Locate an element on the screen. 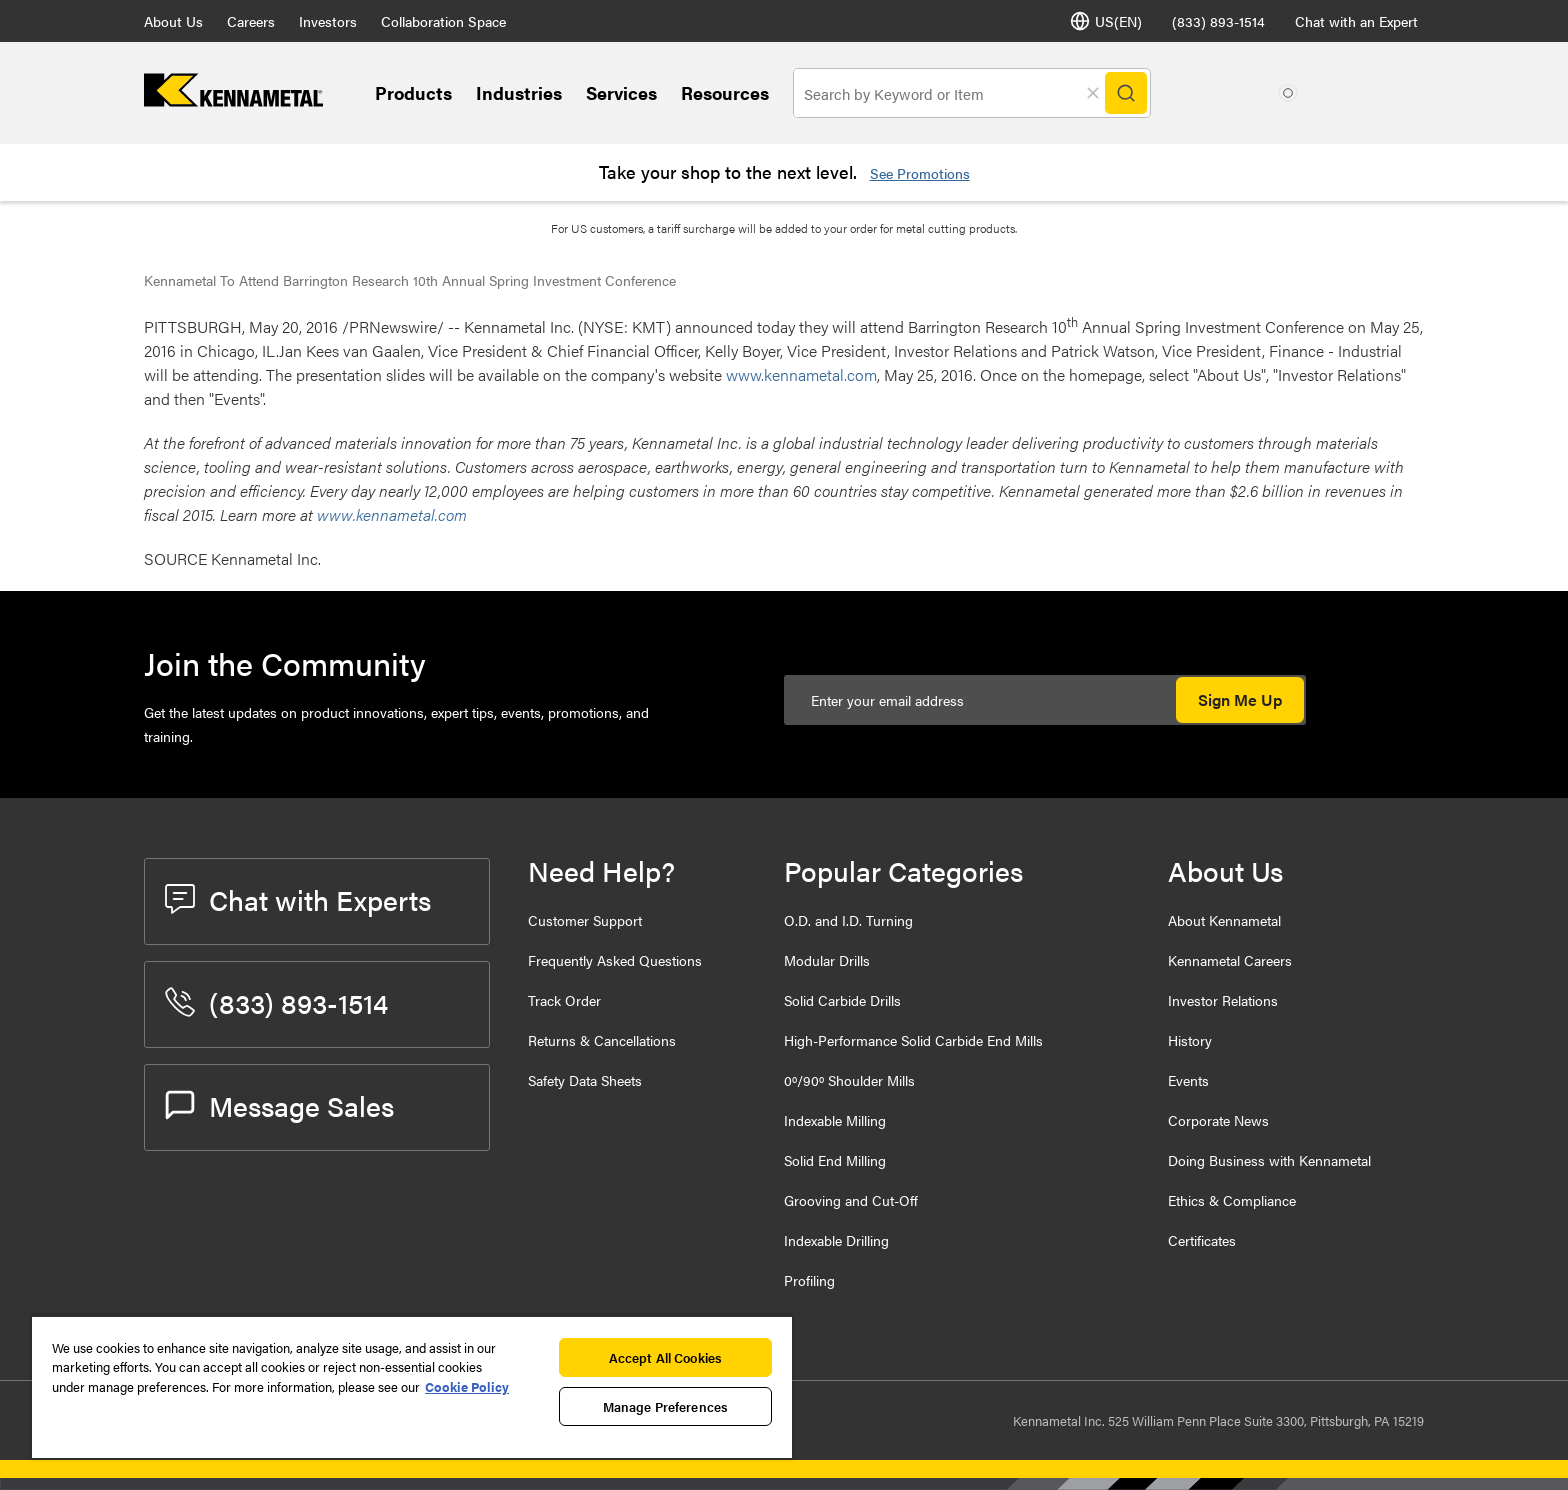 This screenshot has width=1568, height=1490. Certificates is located at coordinates (1202, 1240).